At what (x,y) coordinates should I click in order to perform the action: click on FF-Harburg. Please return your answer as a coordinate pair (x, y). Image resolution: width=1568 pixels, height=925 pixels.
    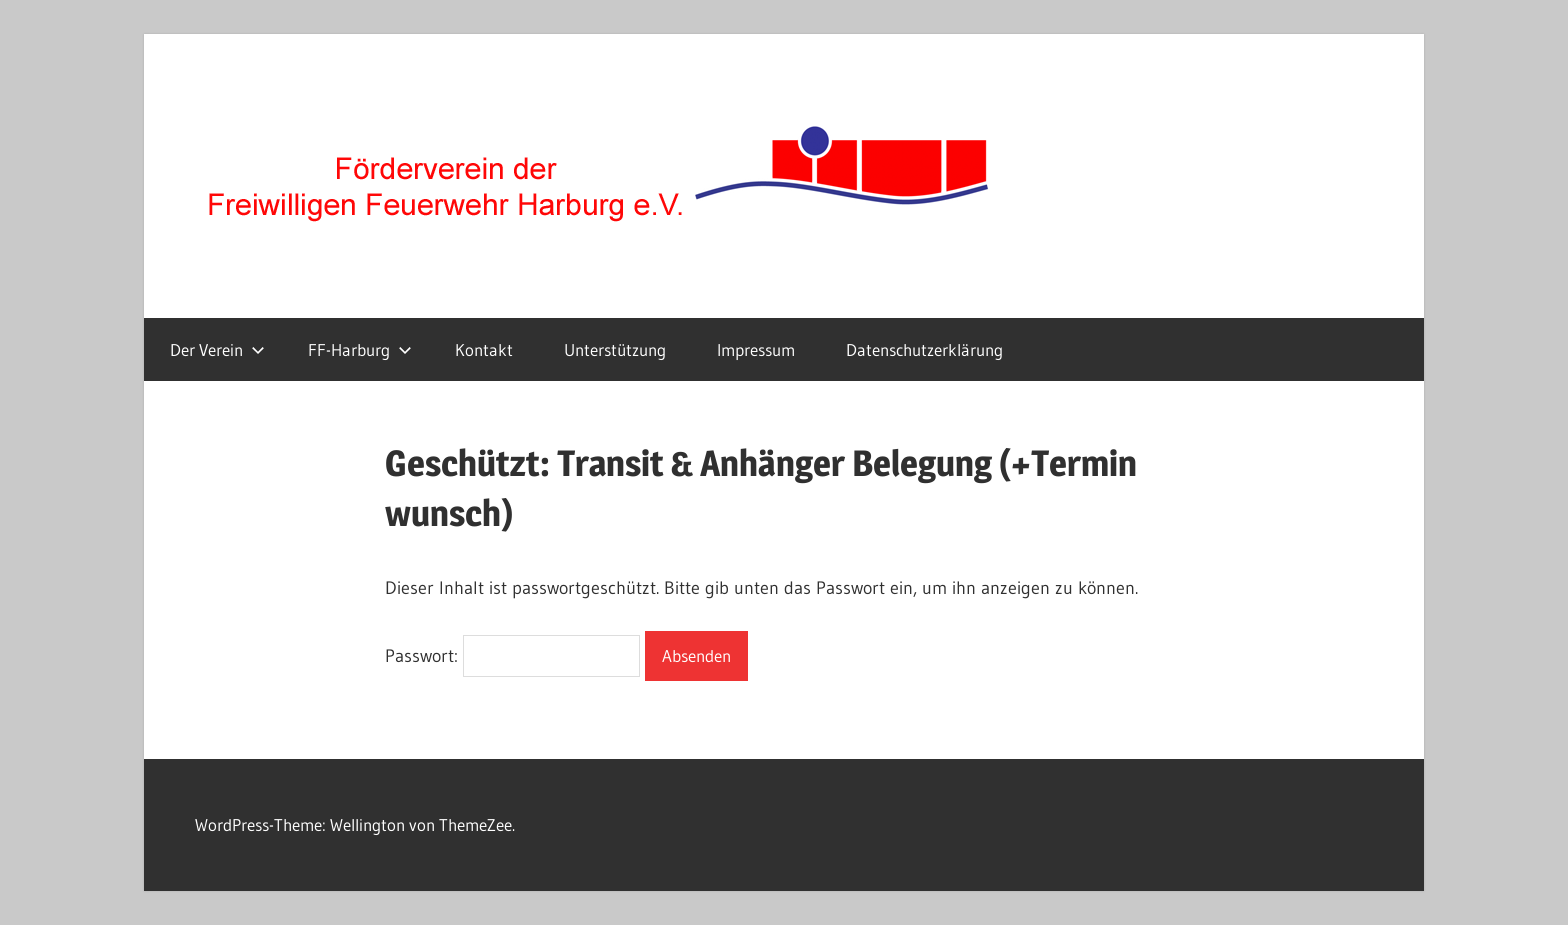
    Looking at the image, I should click on (360, 349).